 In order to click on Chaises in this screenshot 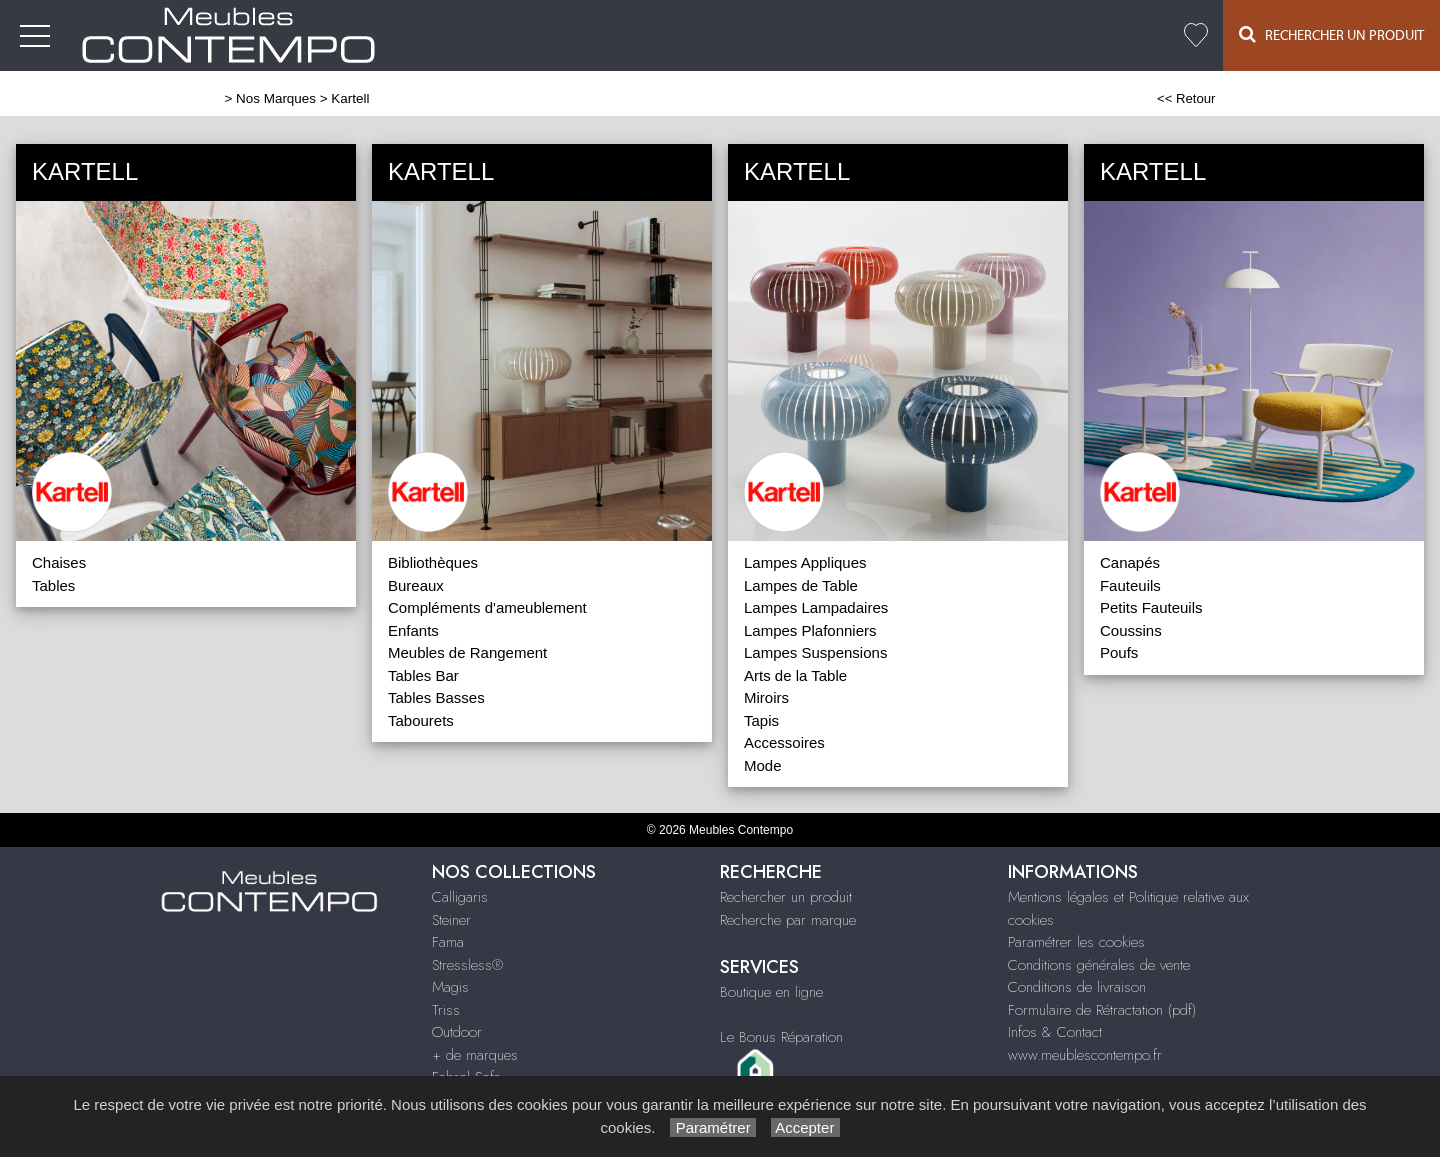, I will do `click(59, 562)`.